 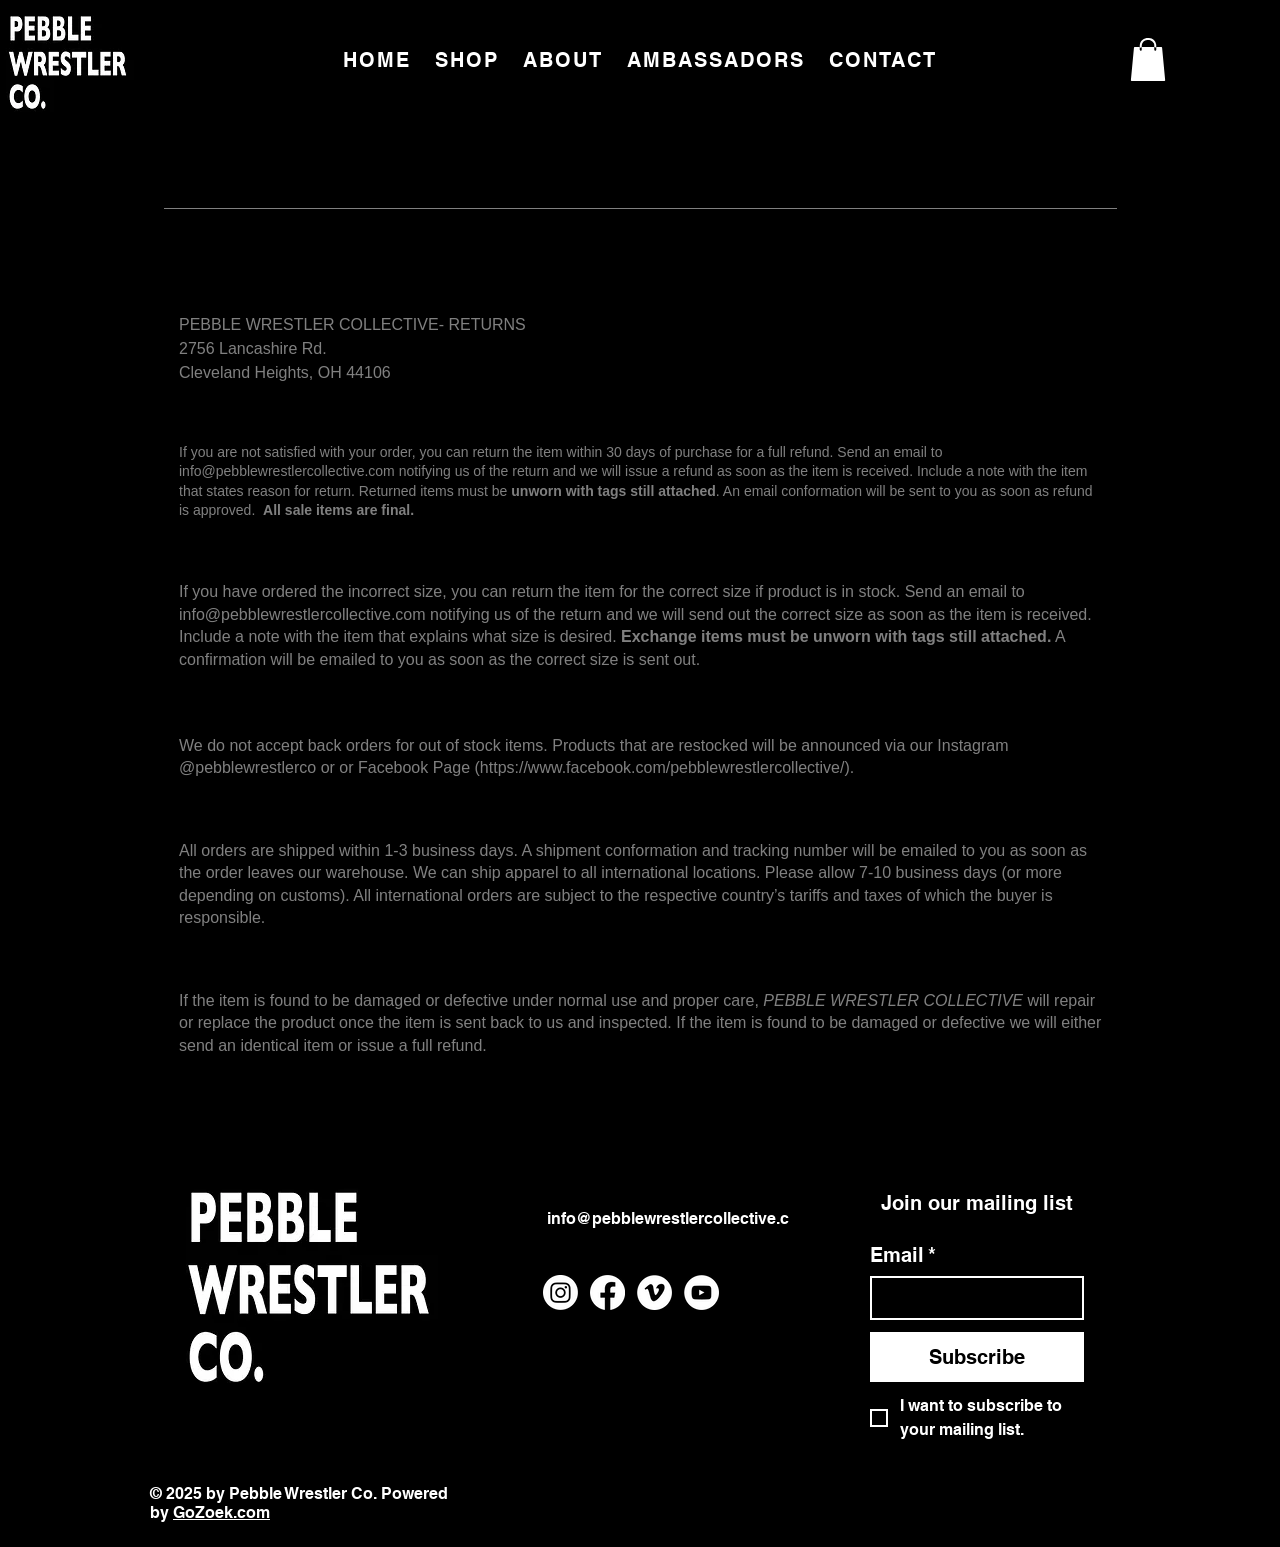 What do you see at coordinates (971, 1298) in the screenshot?
I see `[Email]` at bounding box center [971, 1298].